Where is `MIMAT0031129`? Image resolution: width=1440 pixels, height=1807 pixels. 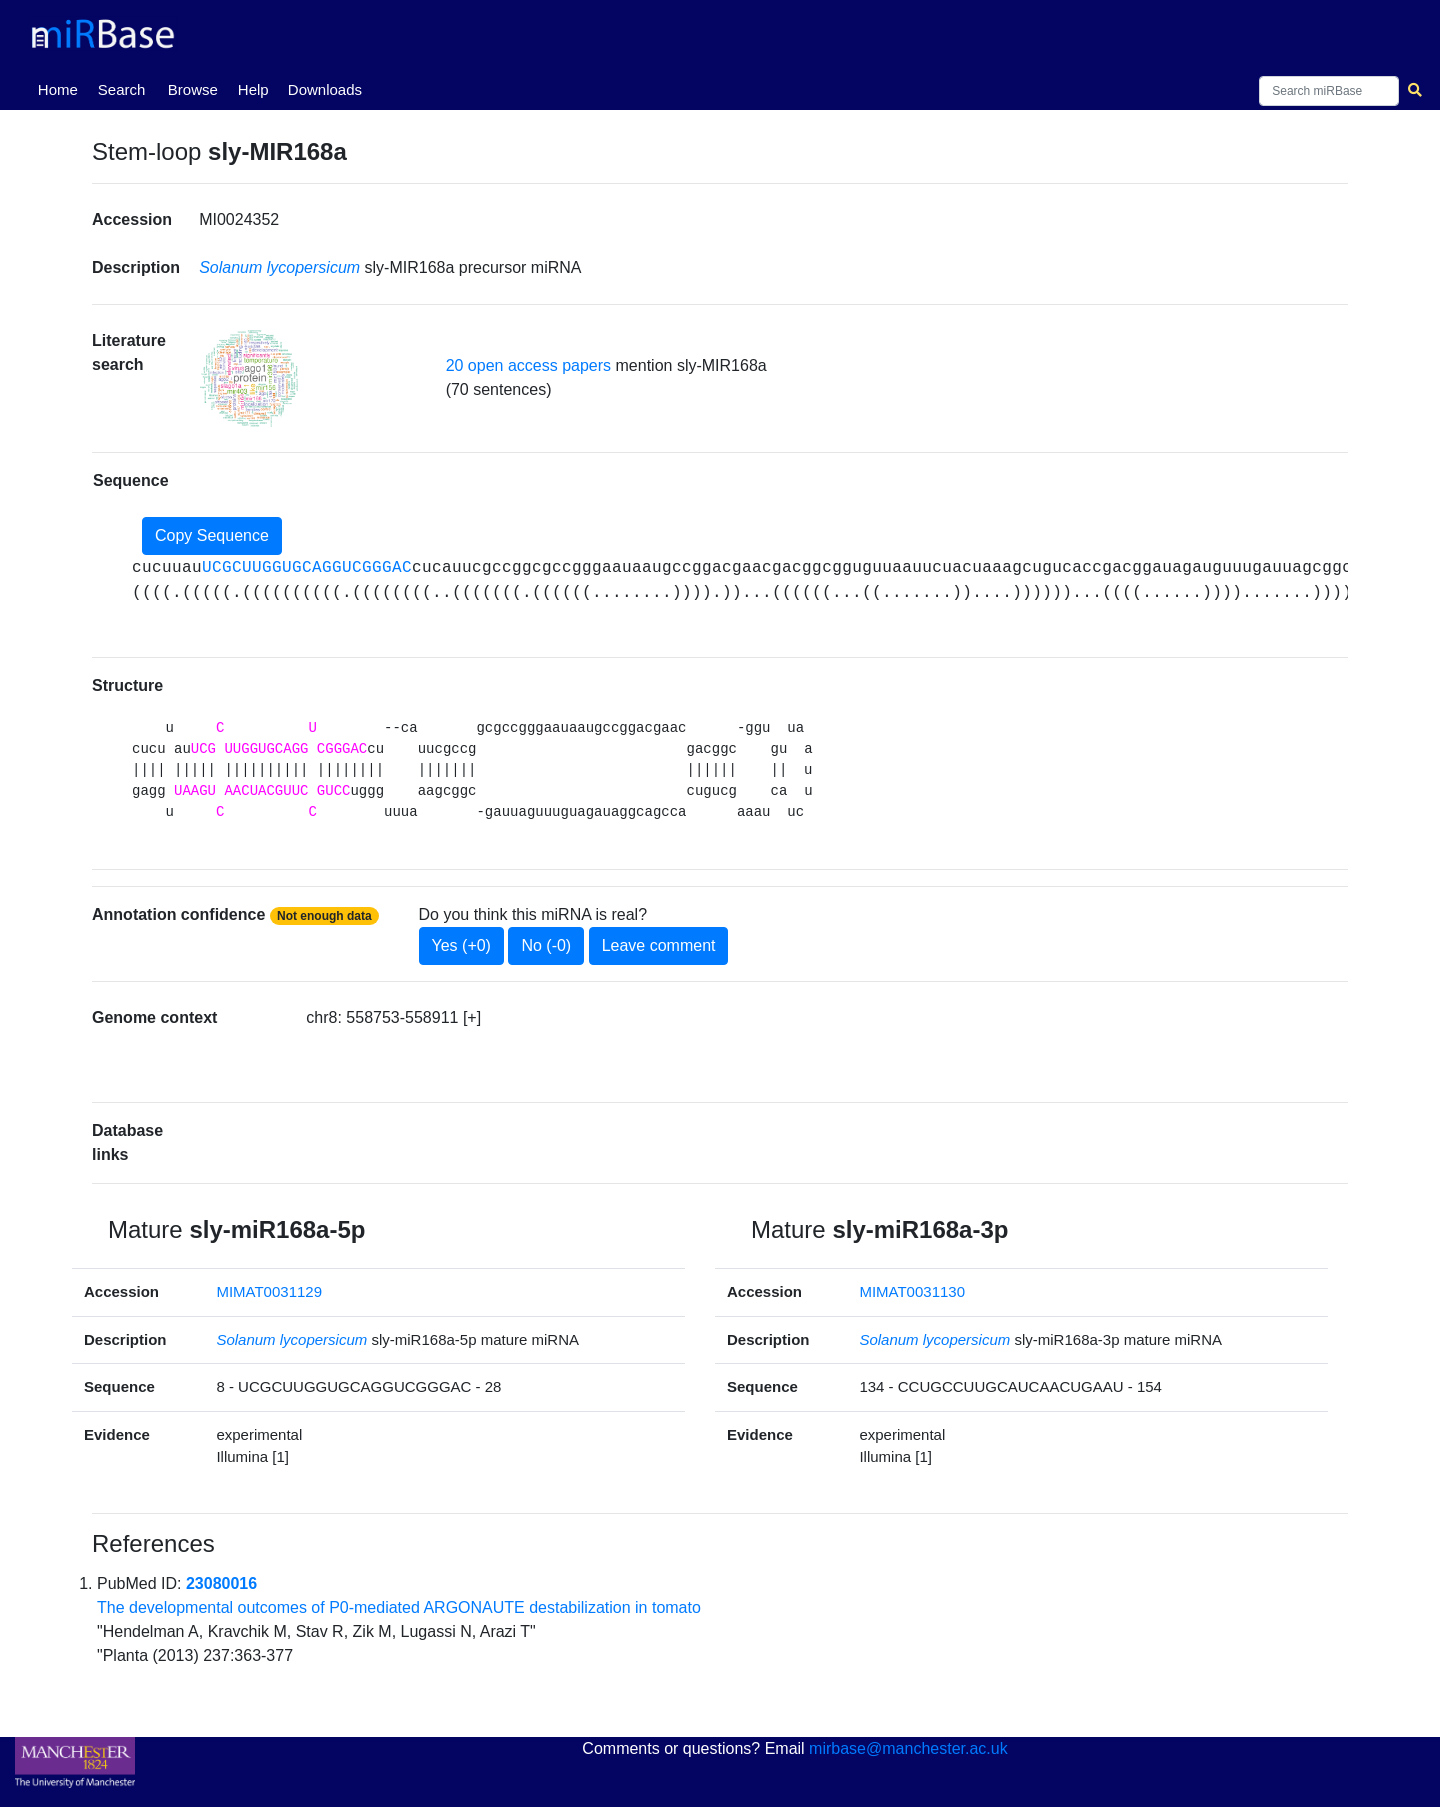 MIMAT0031129 is located at coordinates (269, 1291).